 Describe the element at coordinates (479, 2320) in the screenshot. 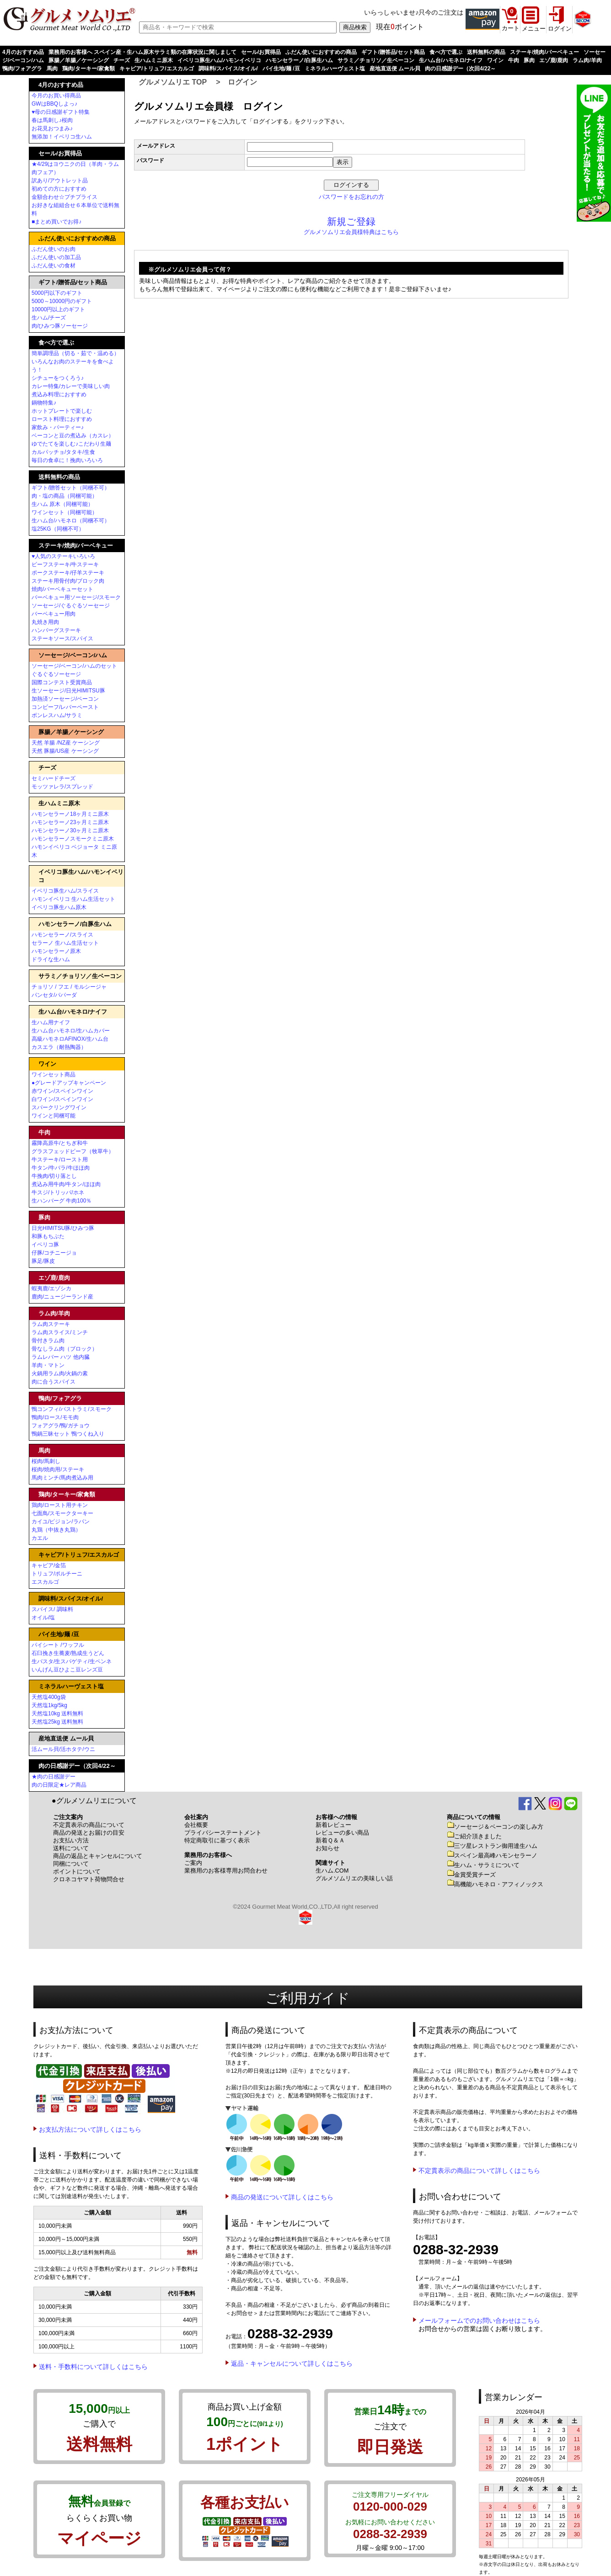

I see `メールフォームでのお問い合わせはこちら` at that location.